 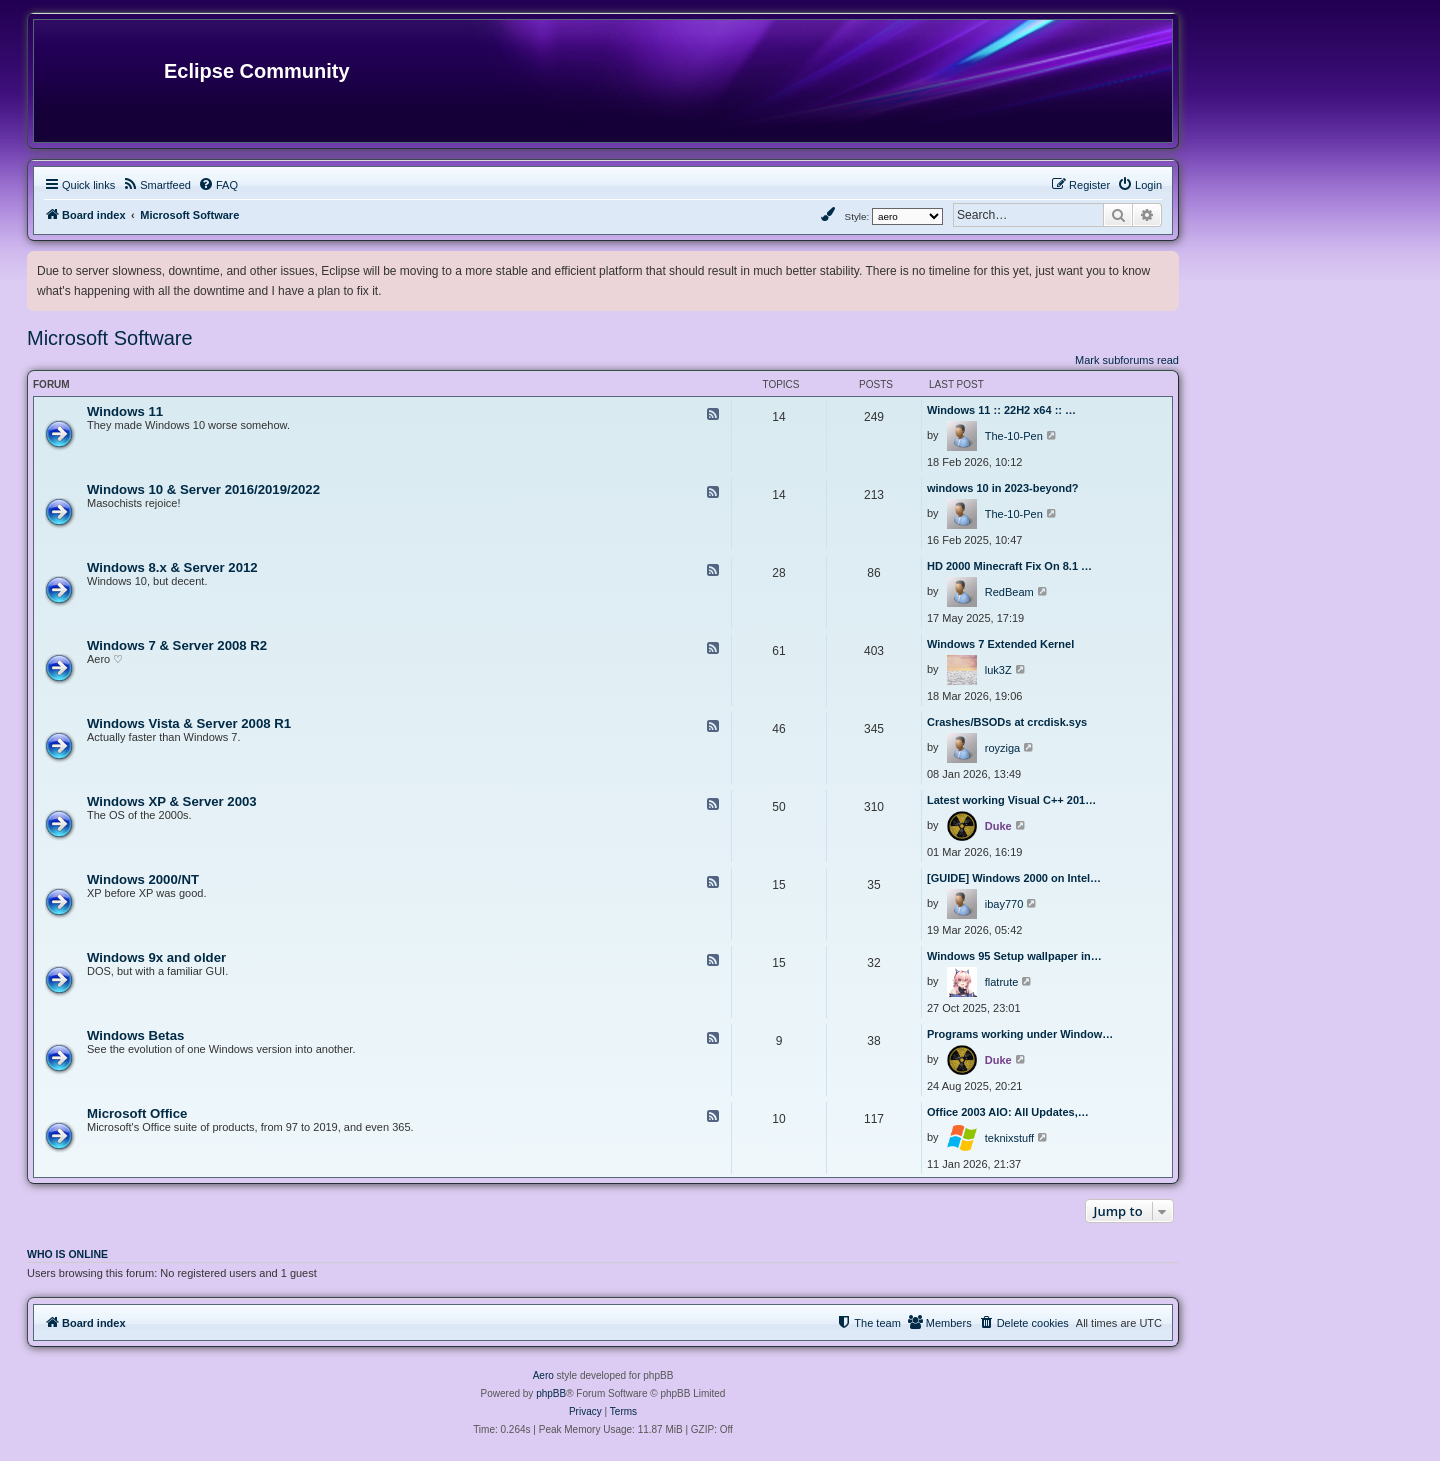 What do you see at coordinates (1007, 722) in the screenshot?
I see `Crashes/BSODs at crcdisk.sys` at bounding box center [1007, 722].